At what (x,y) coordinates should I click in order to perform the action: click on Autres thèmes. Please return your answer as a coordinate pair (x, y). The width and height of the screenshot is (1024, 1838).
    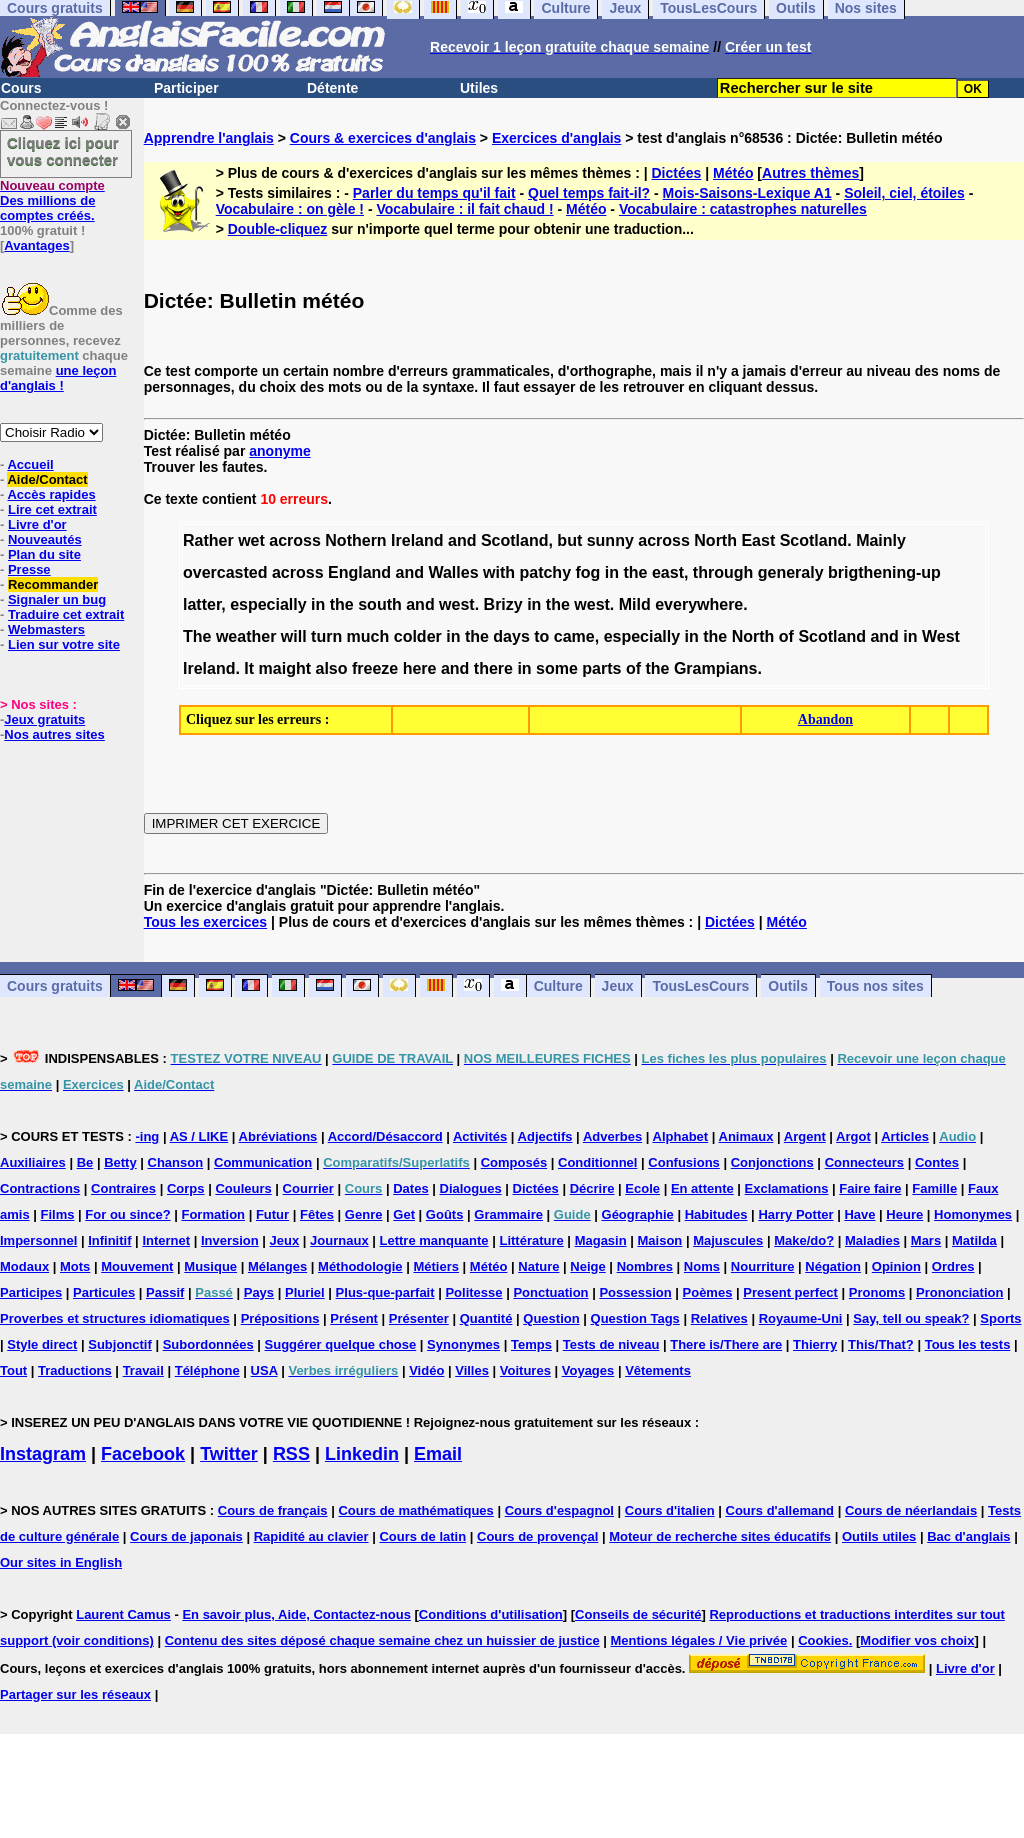
    Looking at the image, I should click on (810, 173).